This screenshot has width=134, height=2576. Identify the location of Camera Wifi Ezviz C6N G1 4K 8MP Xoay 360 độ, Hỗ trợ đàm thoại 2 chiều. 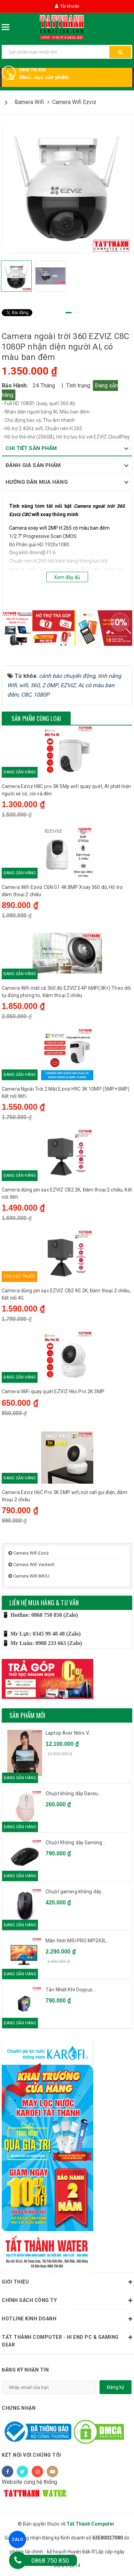
(62, 890).